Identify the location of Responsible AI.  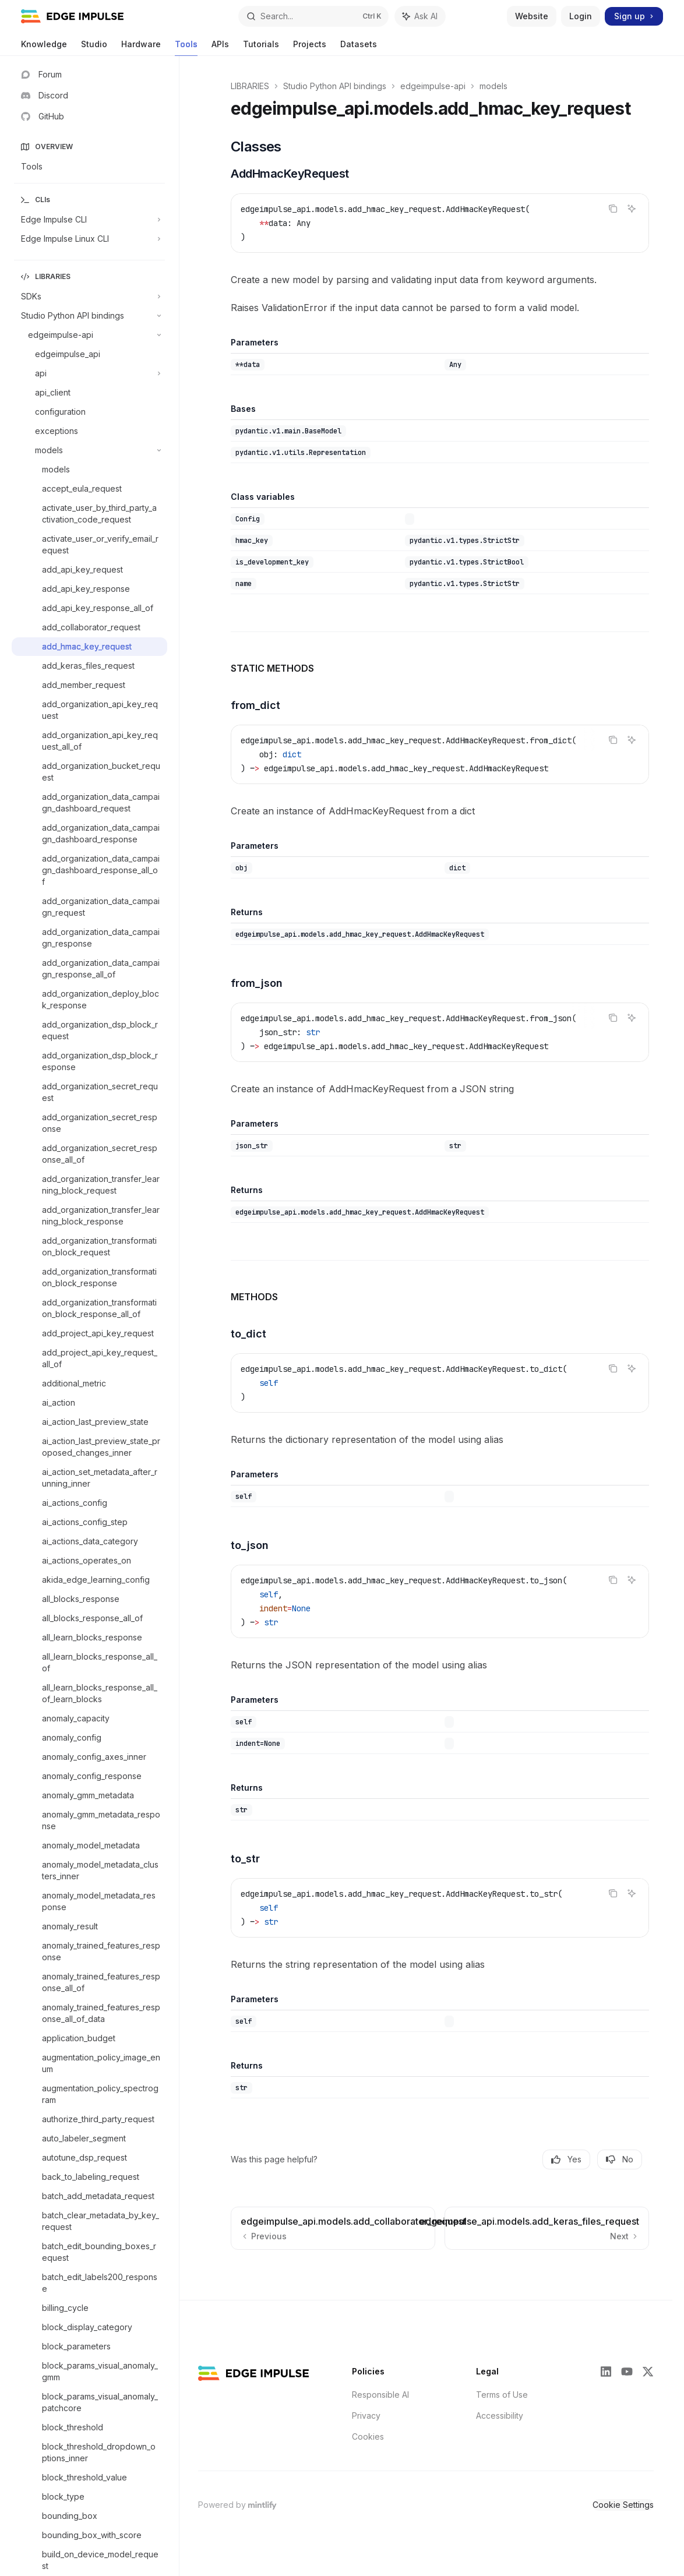
(380, 2394).